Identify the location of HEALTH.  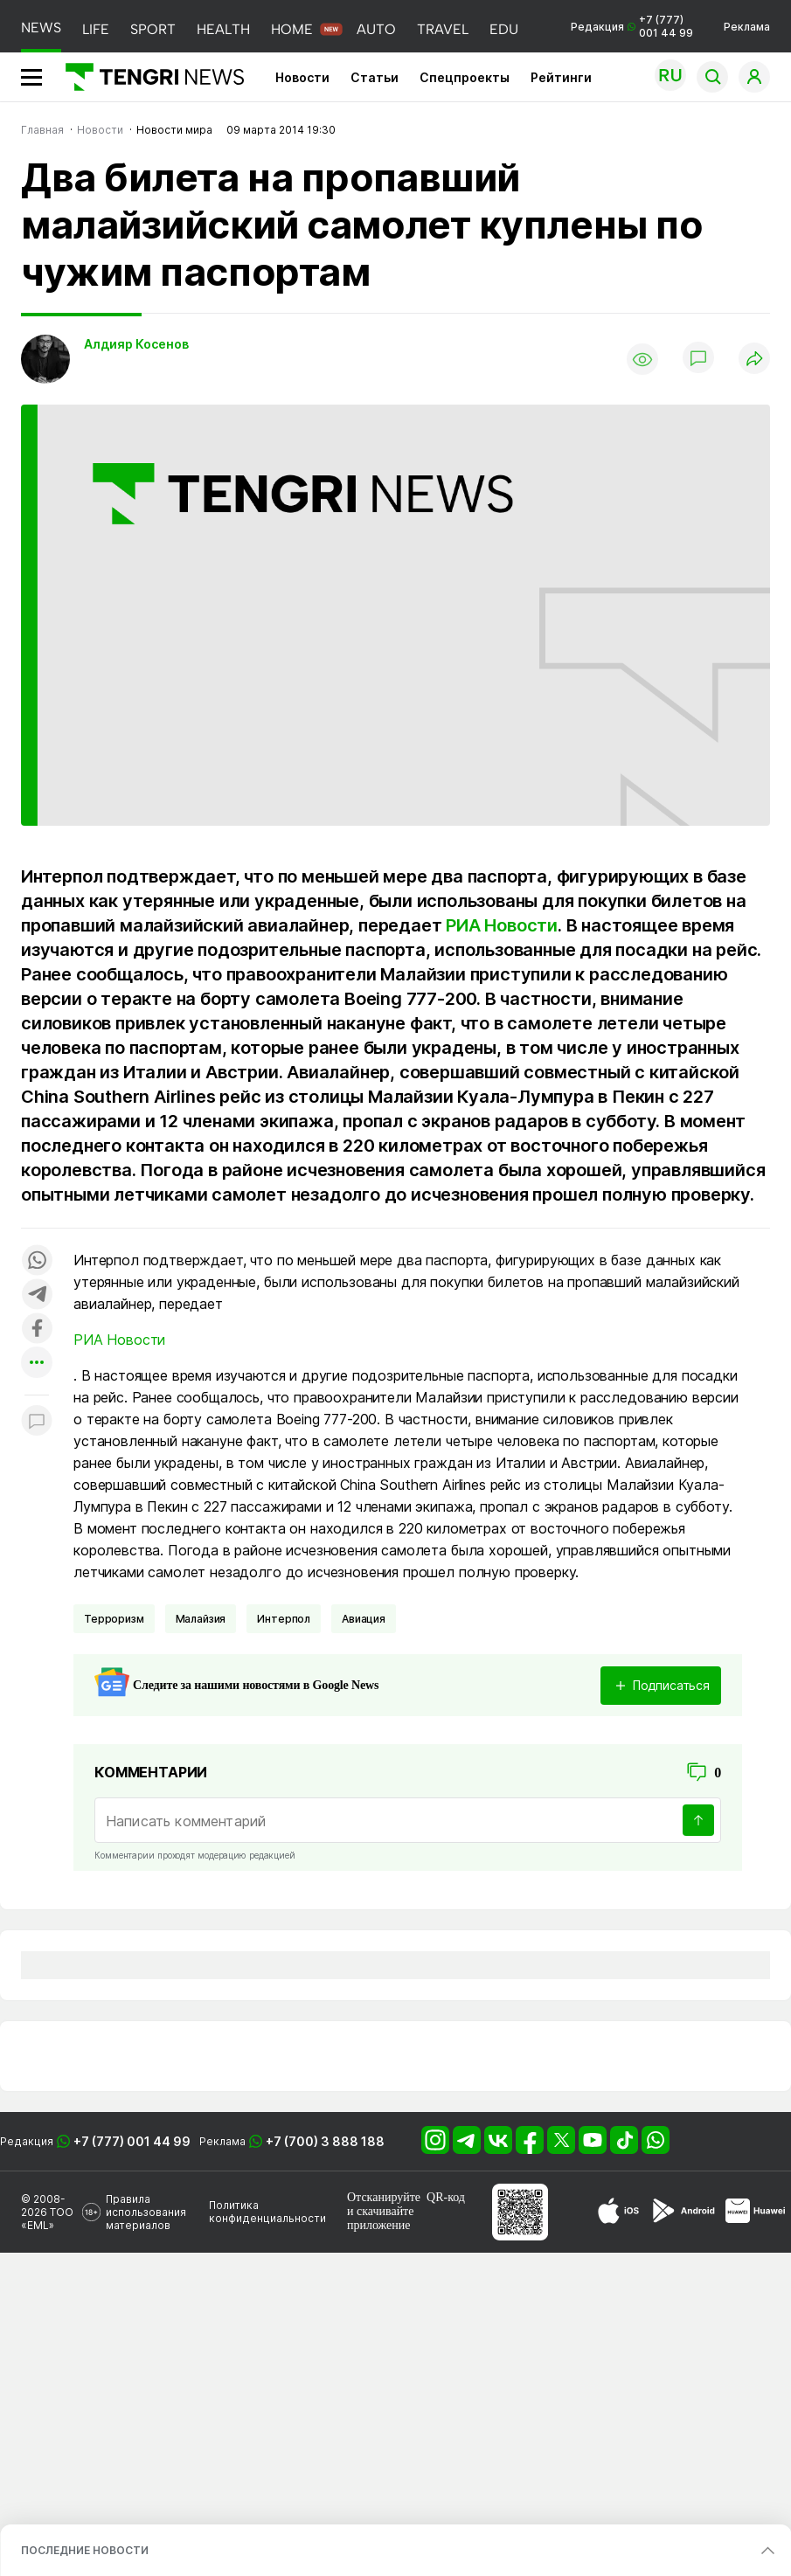
(223, 29).